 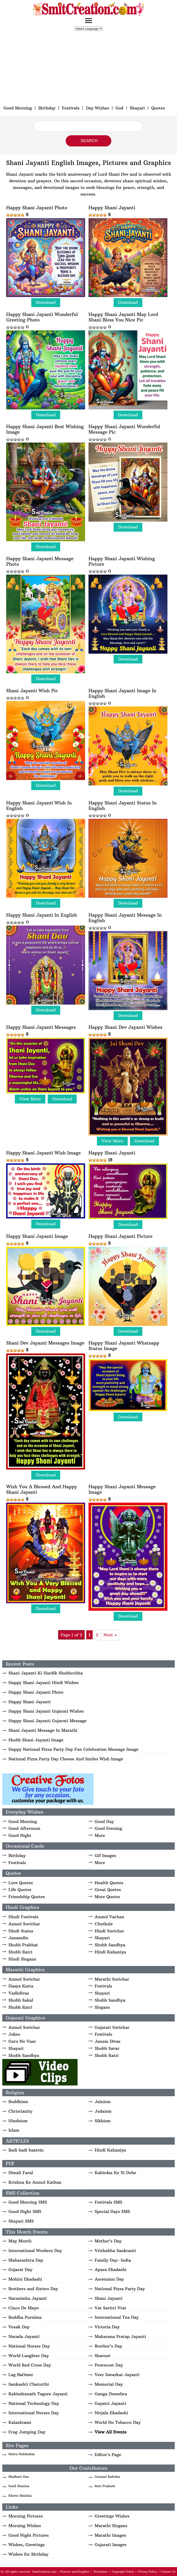 What do you see at coordinates (88, 68) in the screenshot?
I see `[Advertisement]` at bounding box center [88, 68].